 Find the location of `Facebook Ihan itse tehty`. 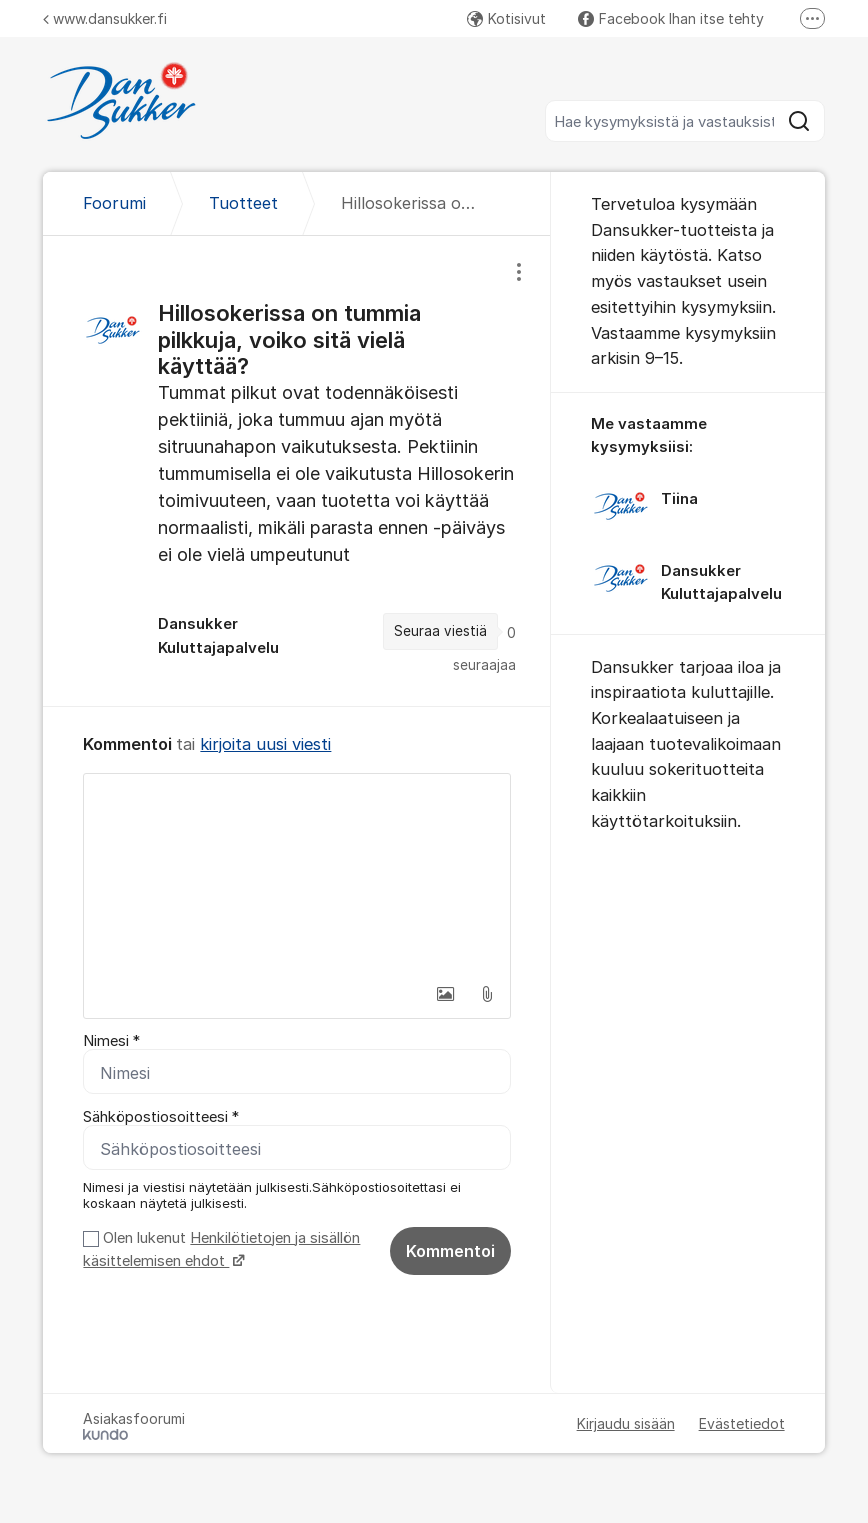

Facebook Ihan itse tehty is located at coordinates (671, 18).